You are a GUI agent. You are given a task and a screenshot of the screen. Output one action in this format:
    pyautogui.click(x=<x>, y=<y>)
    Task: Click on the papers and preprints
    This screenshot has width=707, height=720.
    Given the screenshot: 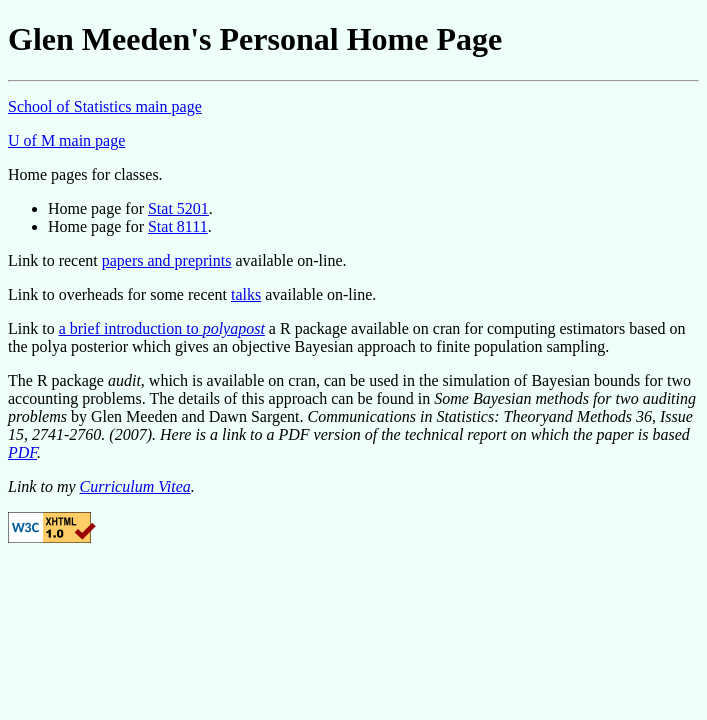 What is the action you would take?
    pyautogui.click(x=167, y=260)
    